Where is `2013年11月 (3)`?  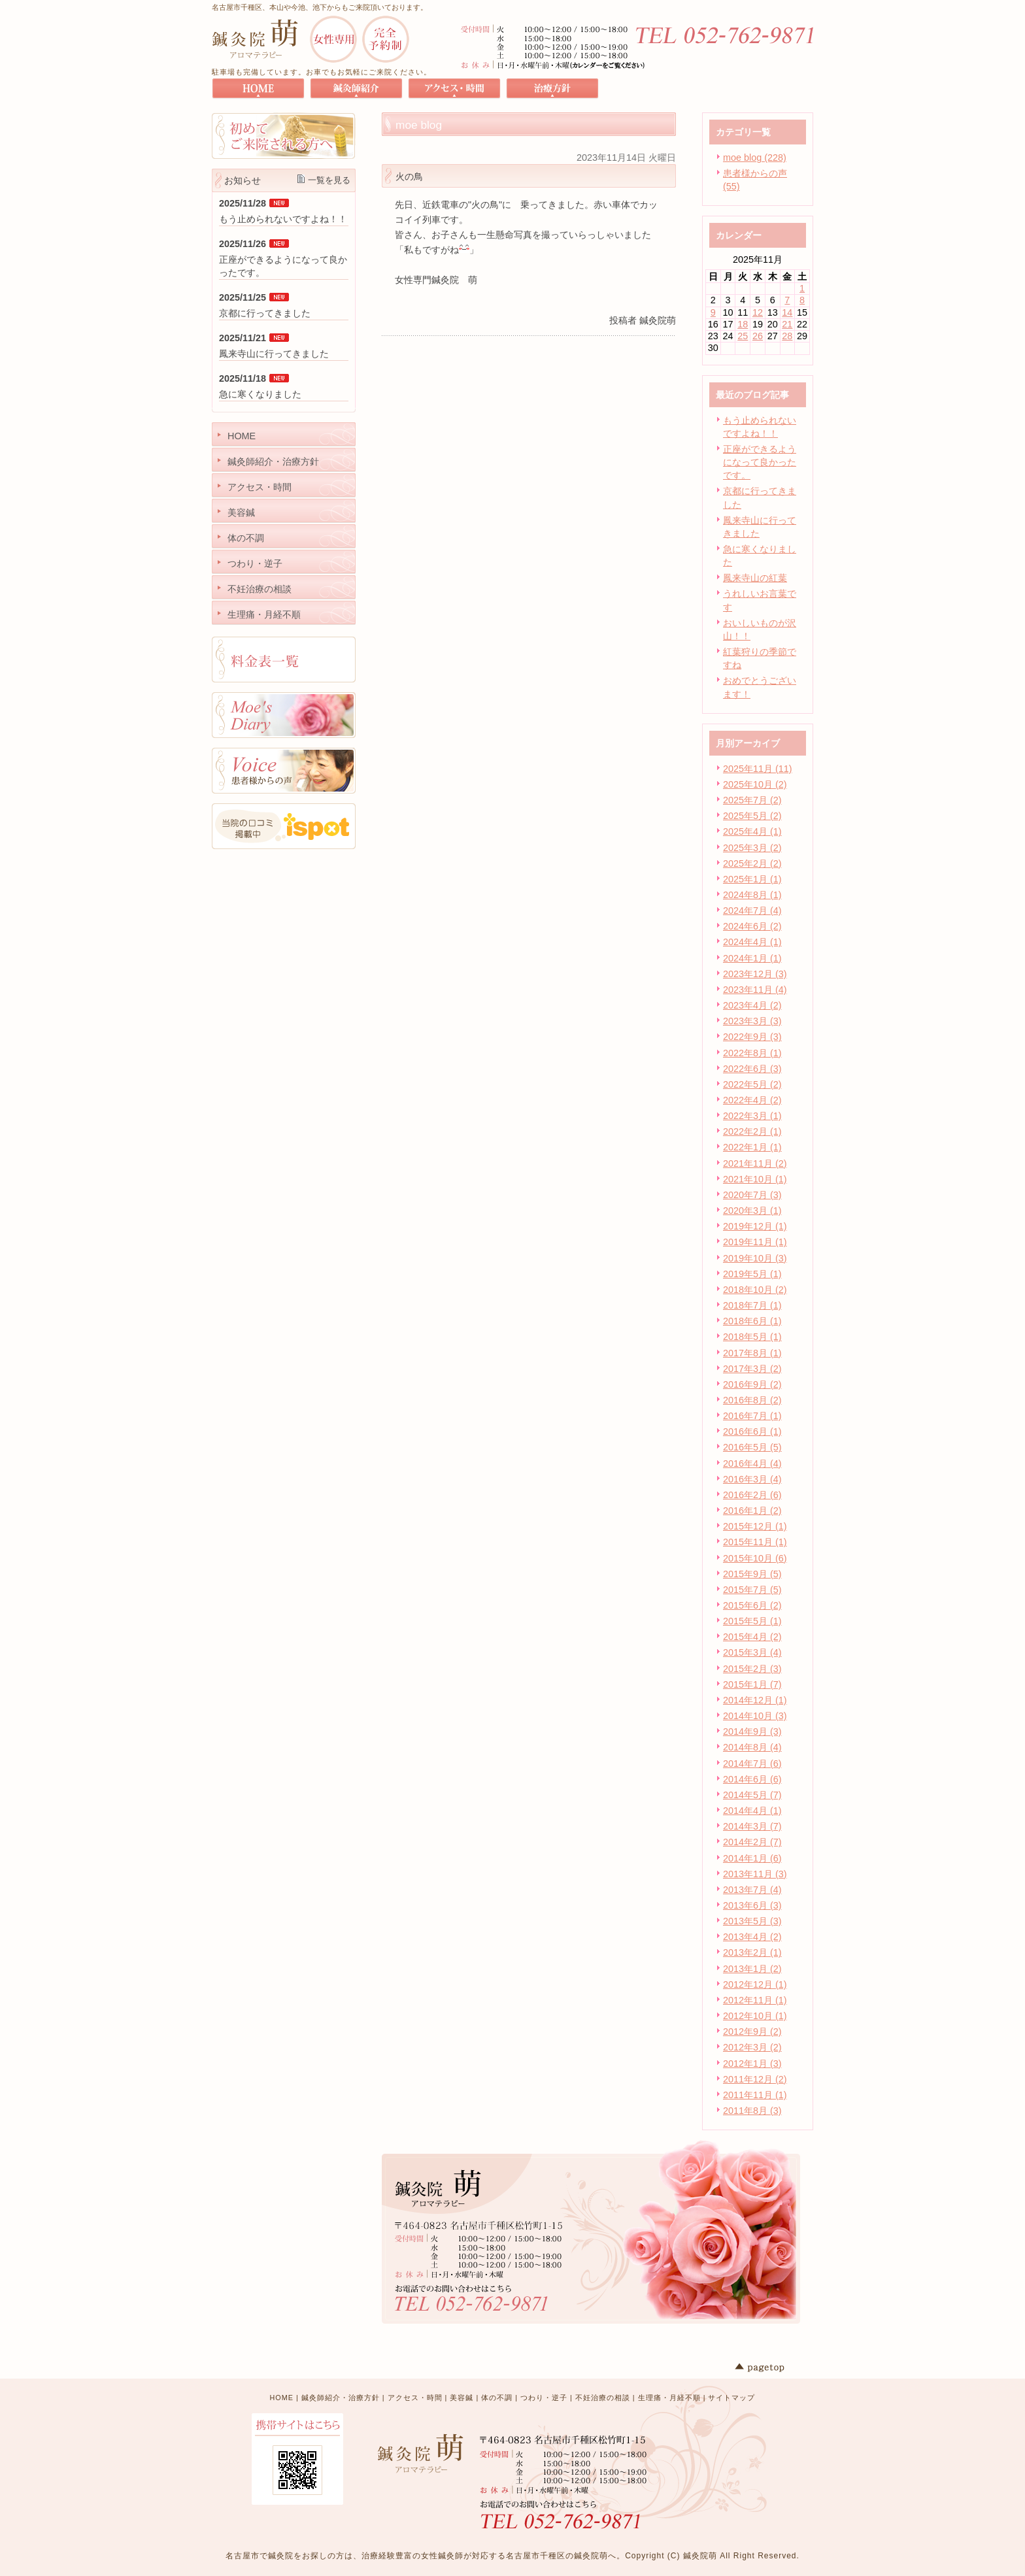
2013年11月 (3) is located at coordinates (755, 1874).